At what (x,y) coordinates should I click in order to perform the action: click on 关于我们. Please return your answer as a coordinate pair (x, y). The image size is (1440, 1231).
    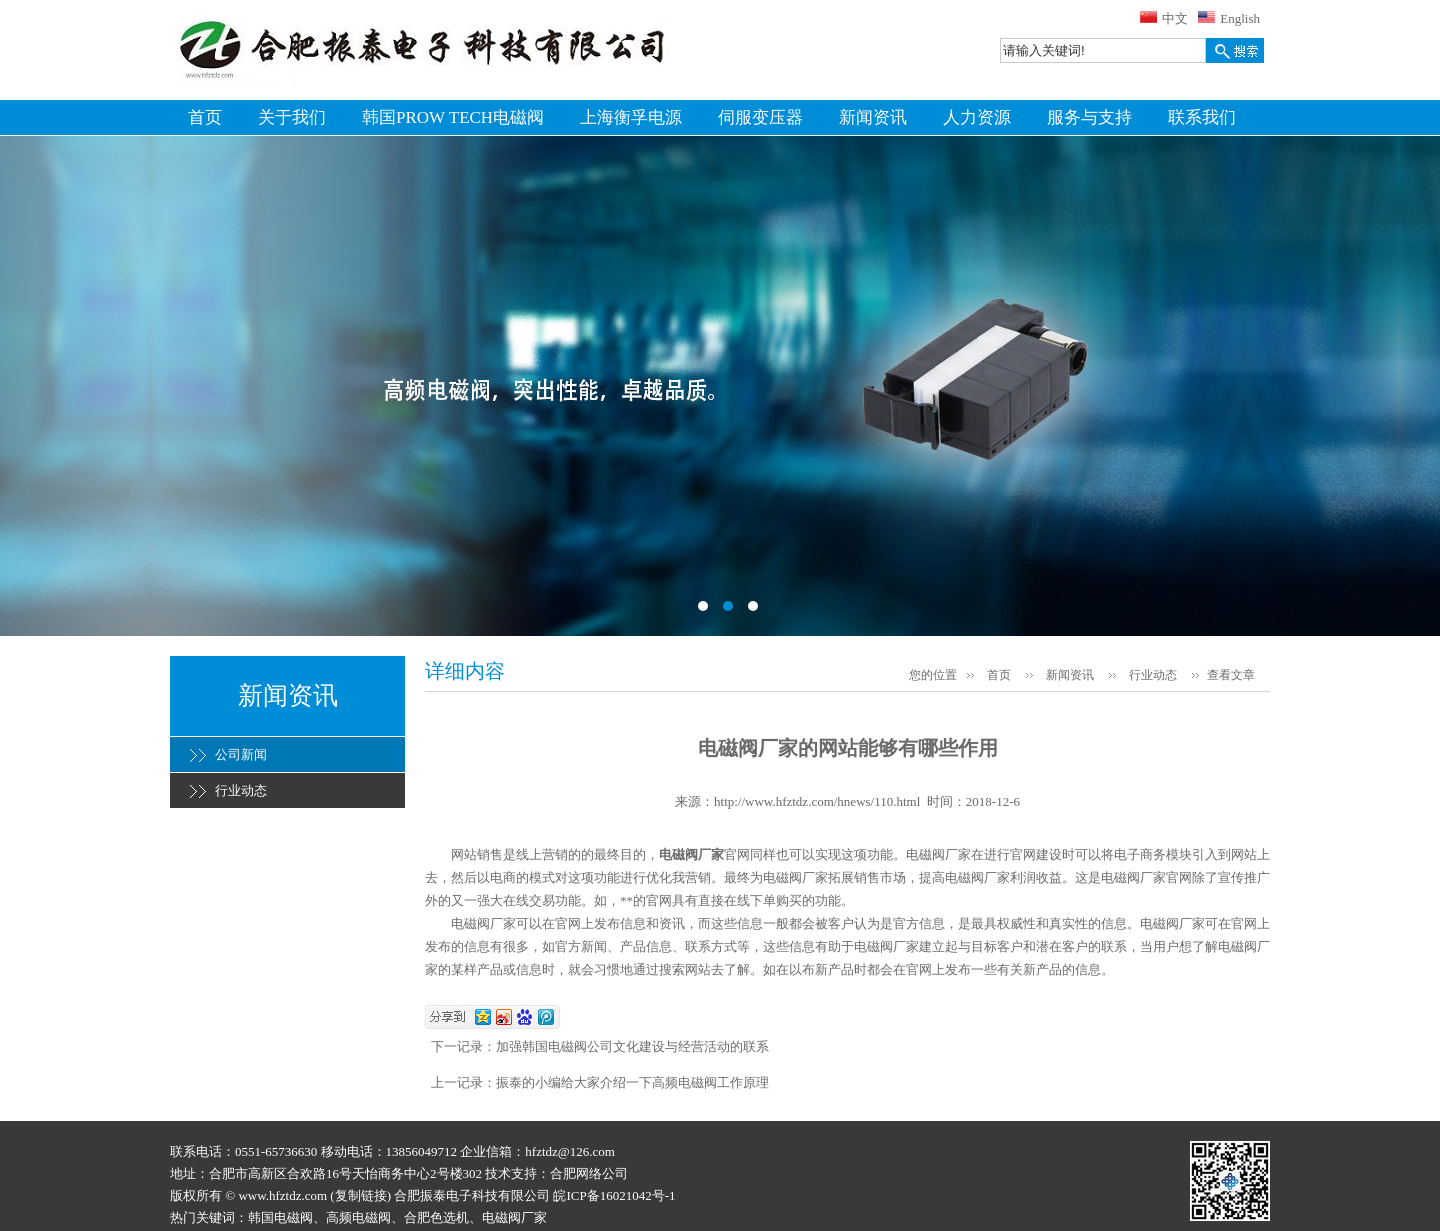
    Looking at the image, I should click on (292, 117).